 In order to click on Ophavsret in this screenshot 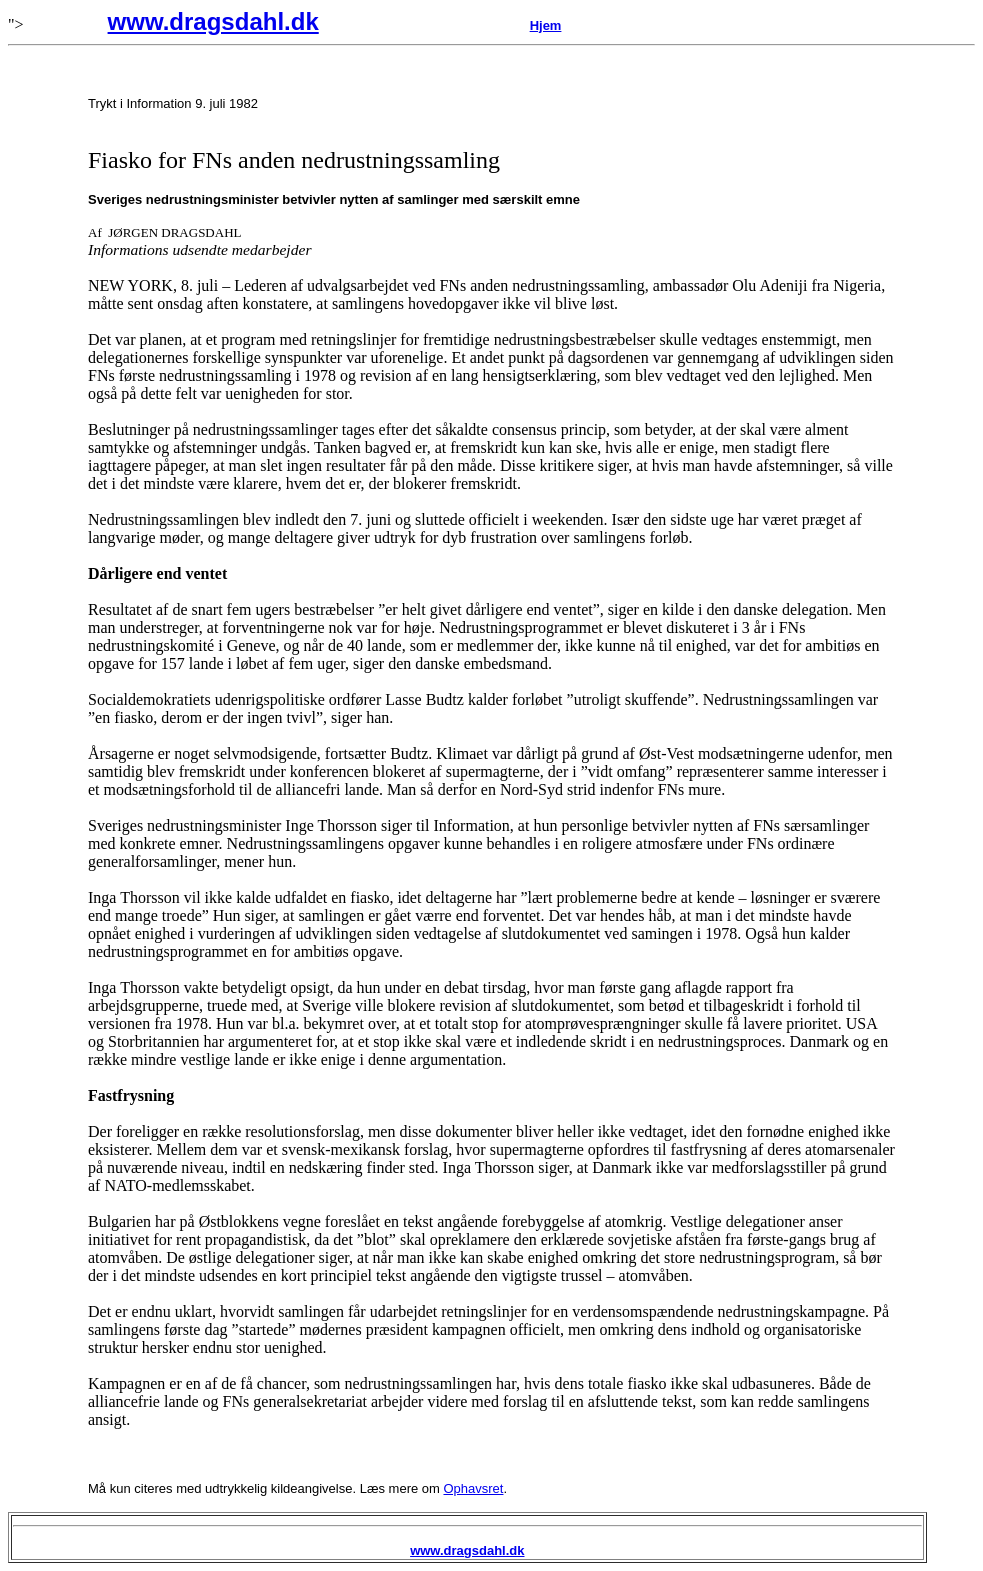, I will do `click(473, 1488)`.